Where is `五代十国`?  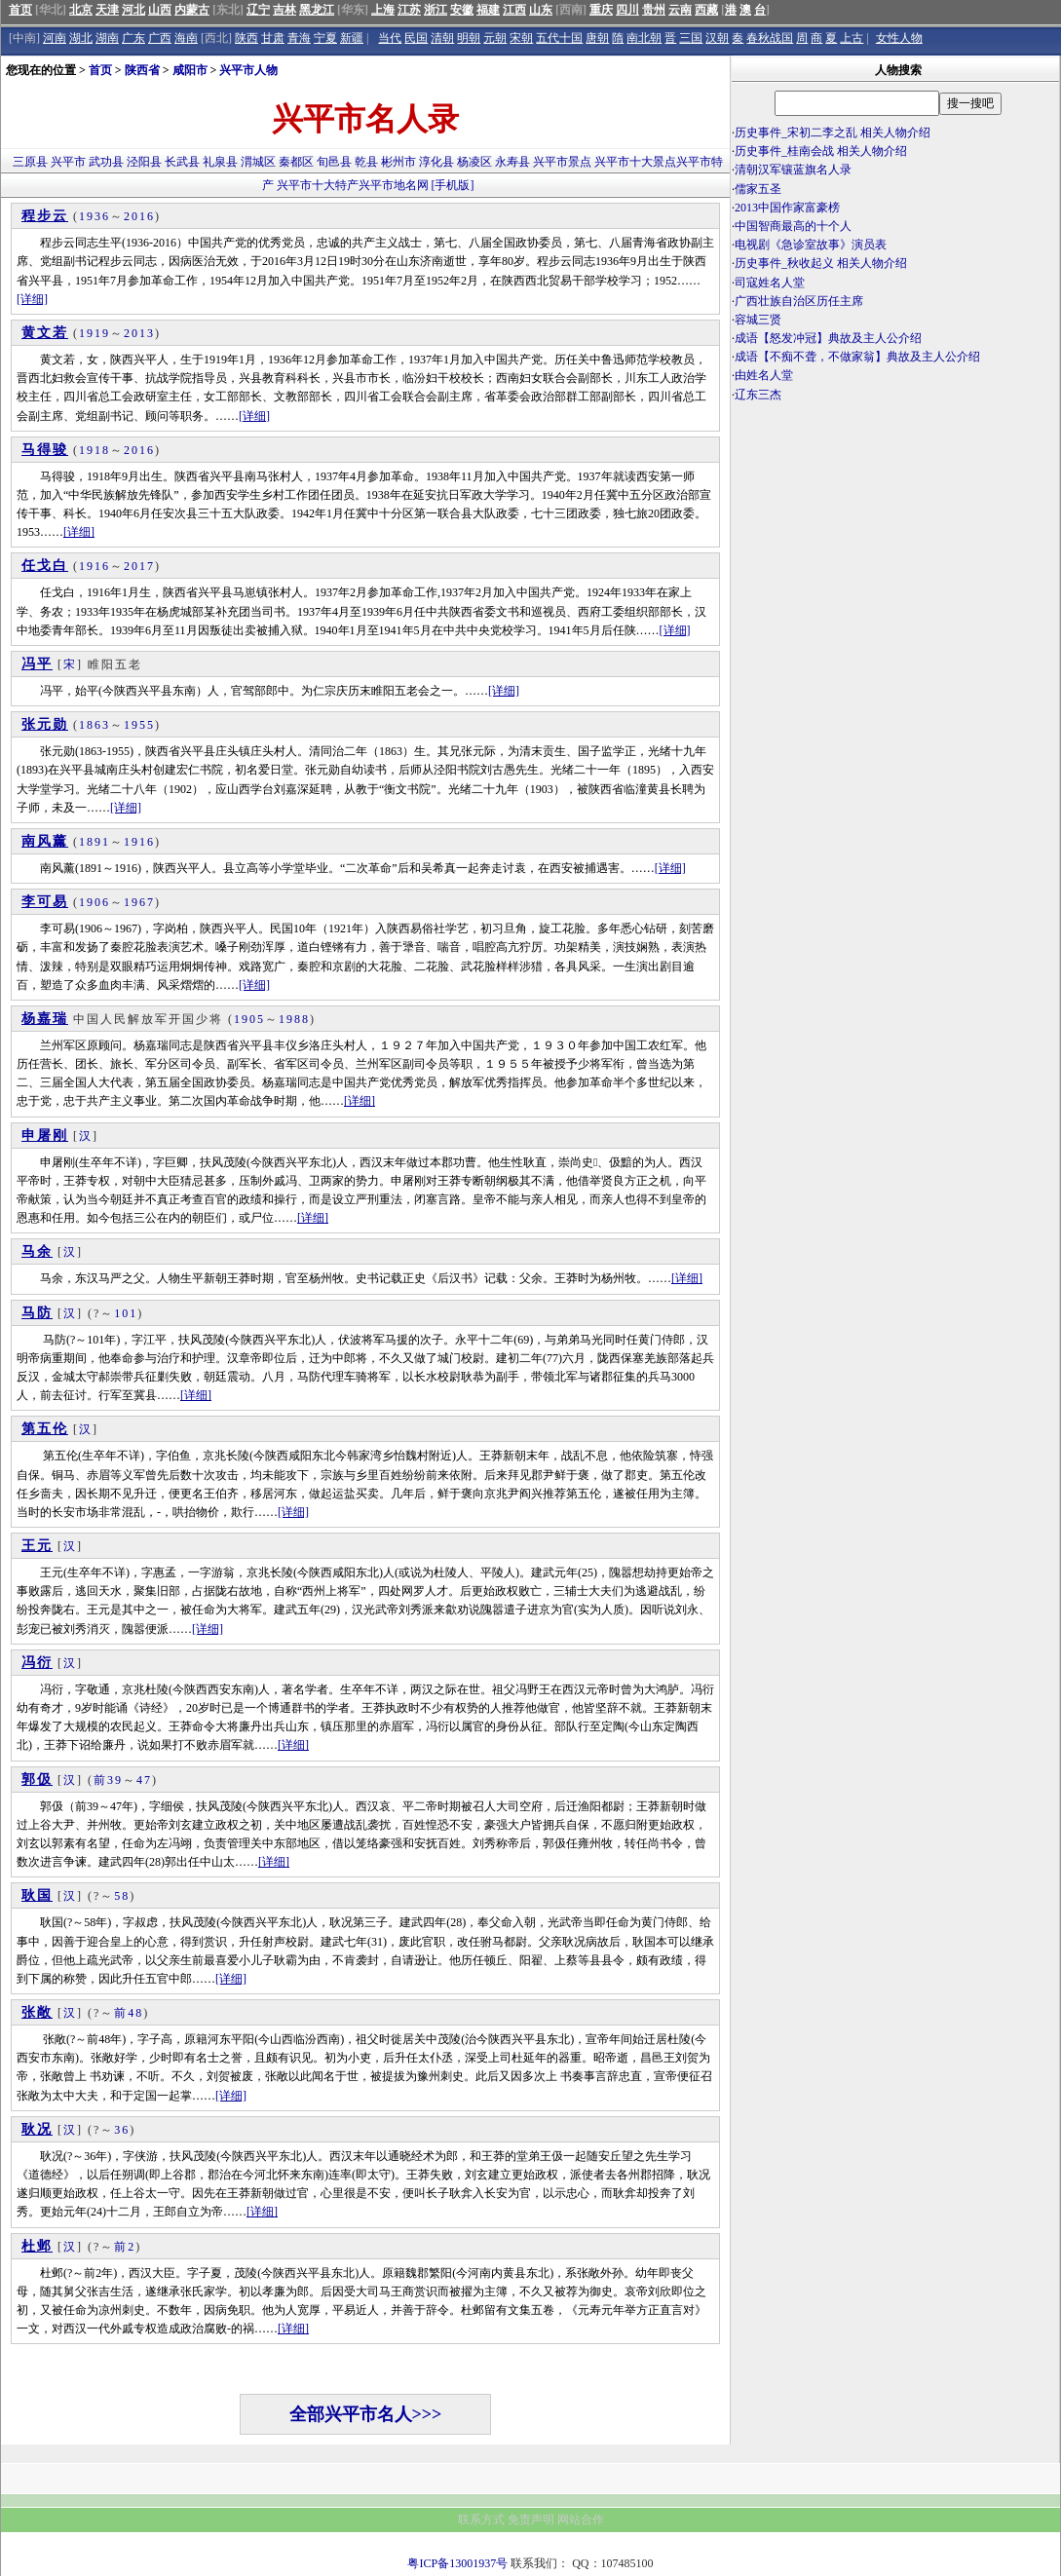
五代十国 is located at coordinates (559, 38).